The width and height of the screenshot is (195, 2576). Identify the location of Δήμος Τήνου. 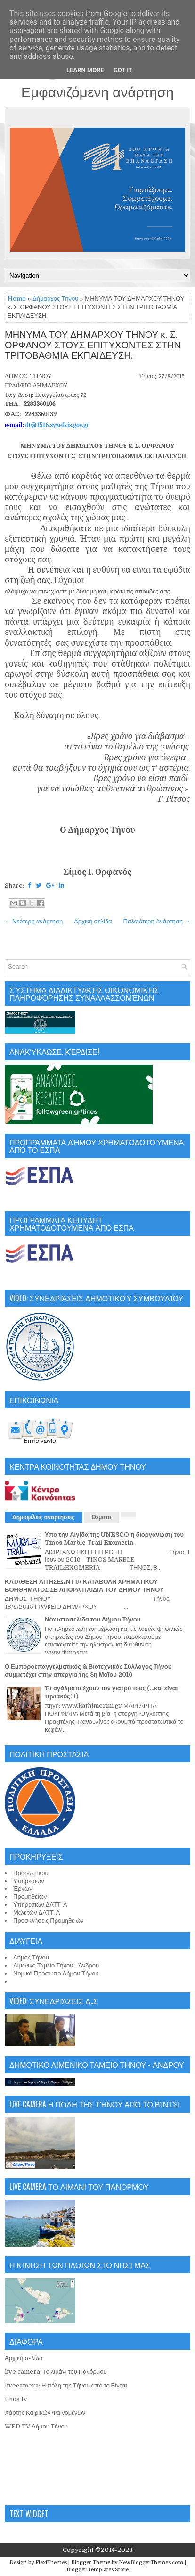
(31, 1957).